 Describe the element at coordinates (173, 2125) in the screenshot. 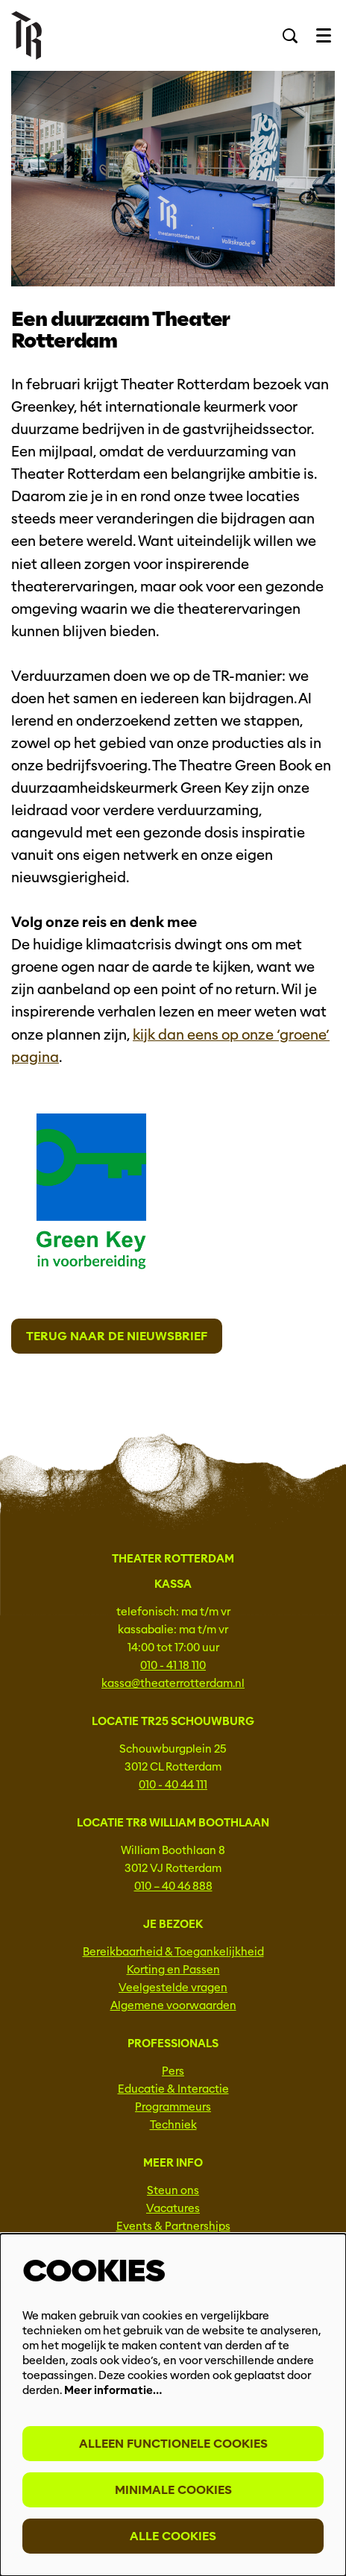

I see `Techniek` at that location.